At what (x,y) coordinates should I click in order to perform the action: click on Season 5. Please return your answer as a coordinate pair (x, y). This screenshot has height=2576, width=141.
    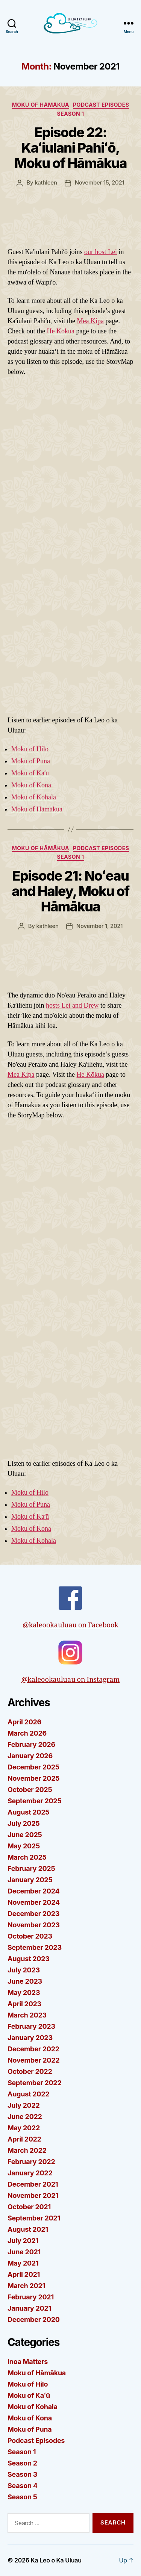
    Looking at the image, I should click on (22, 2497).